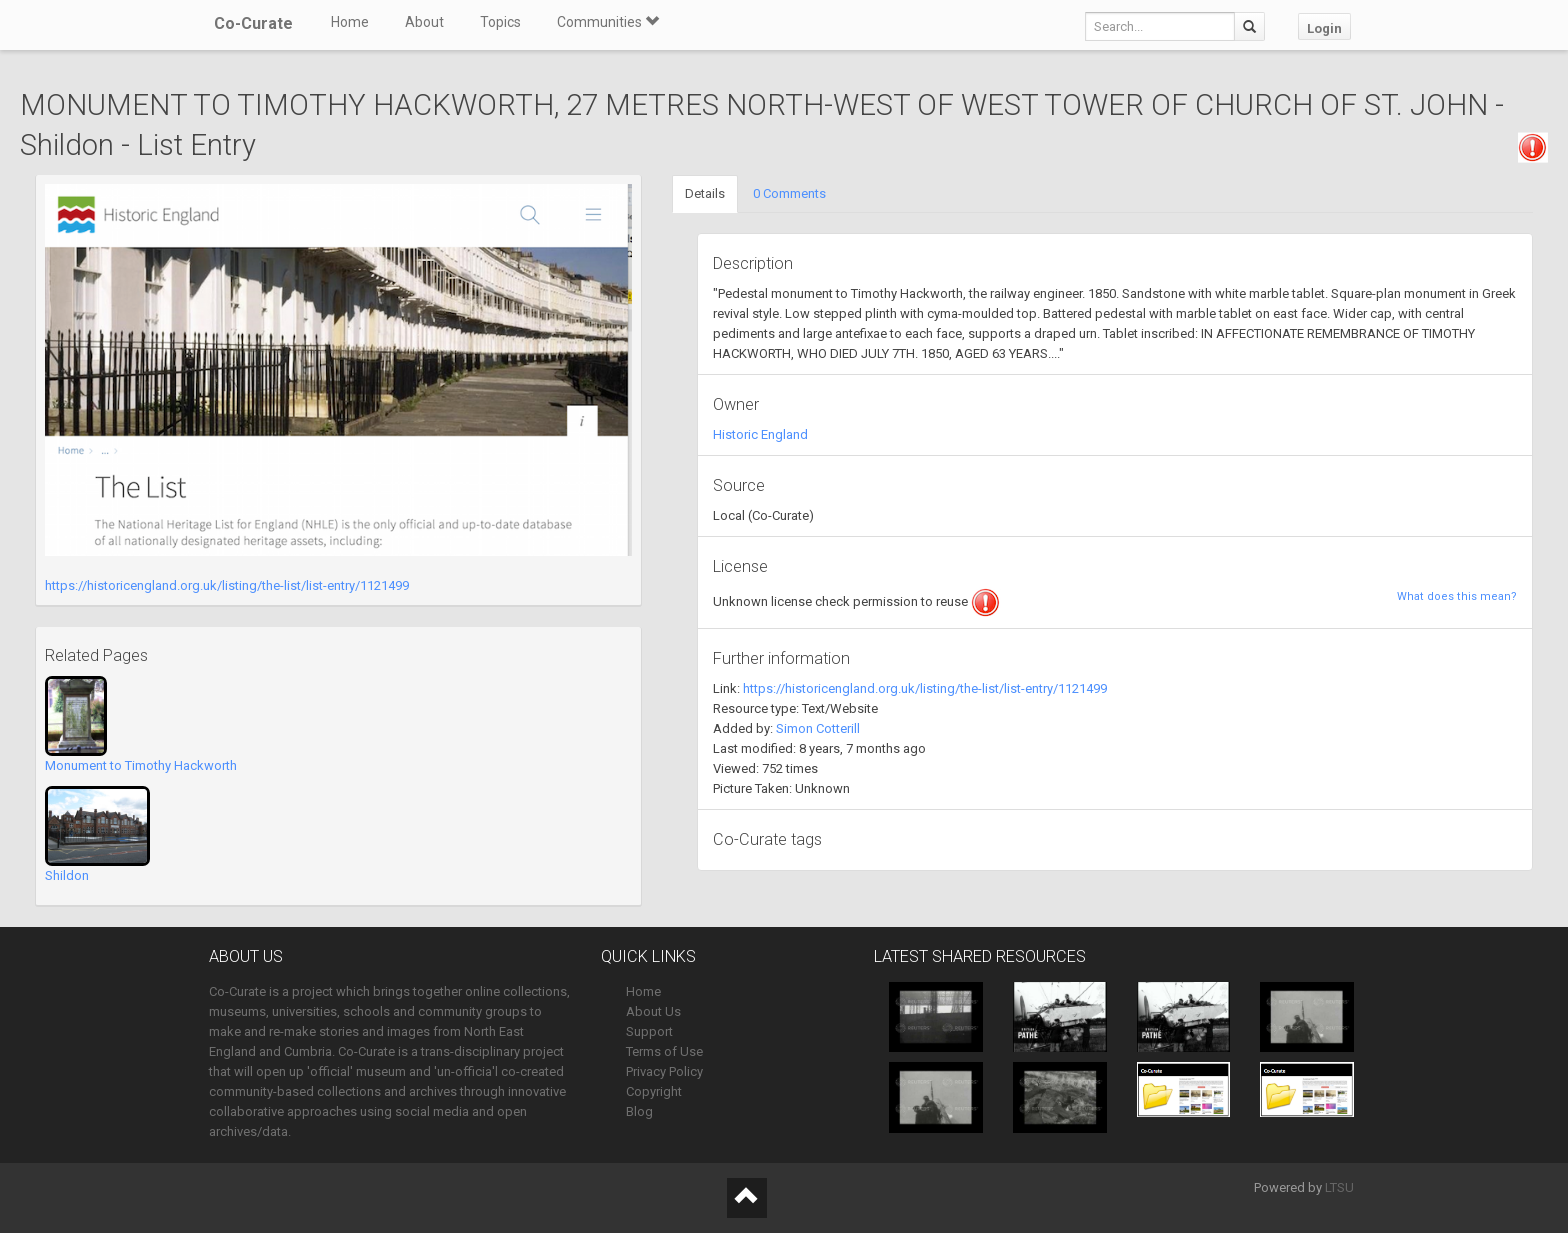 The image size is (1568, 1233). Describe the element at coordinates (227, 585) in the screenshot. I see `https://historicengland.org.uk/listing/the-list/list-entry/1121499` at that location.